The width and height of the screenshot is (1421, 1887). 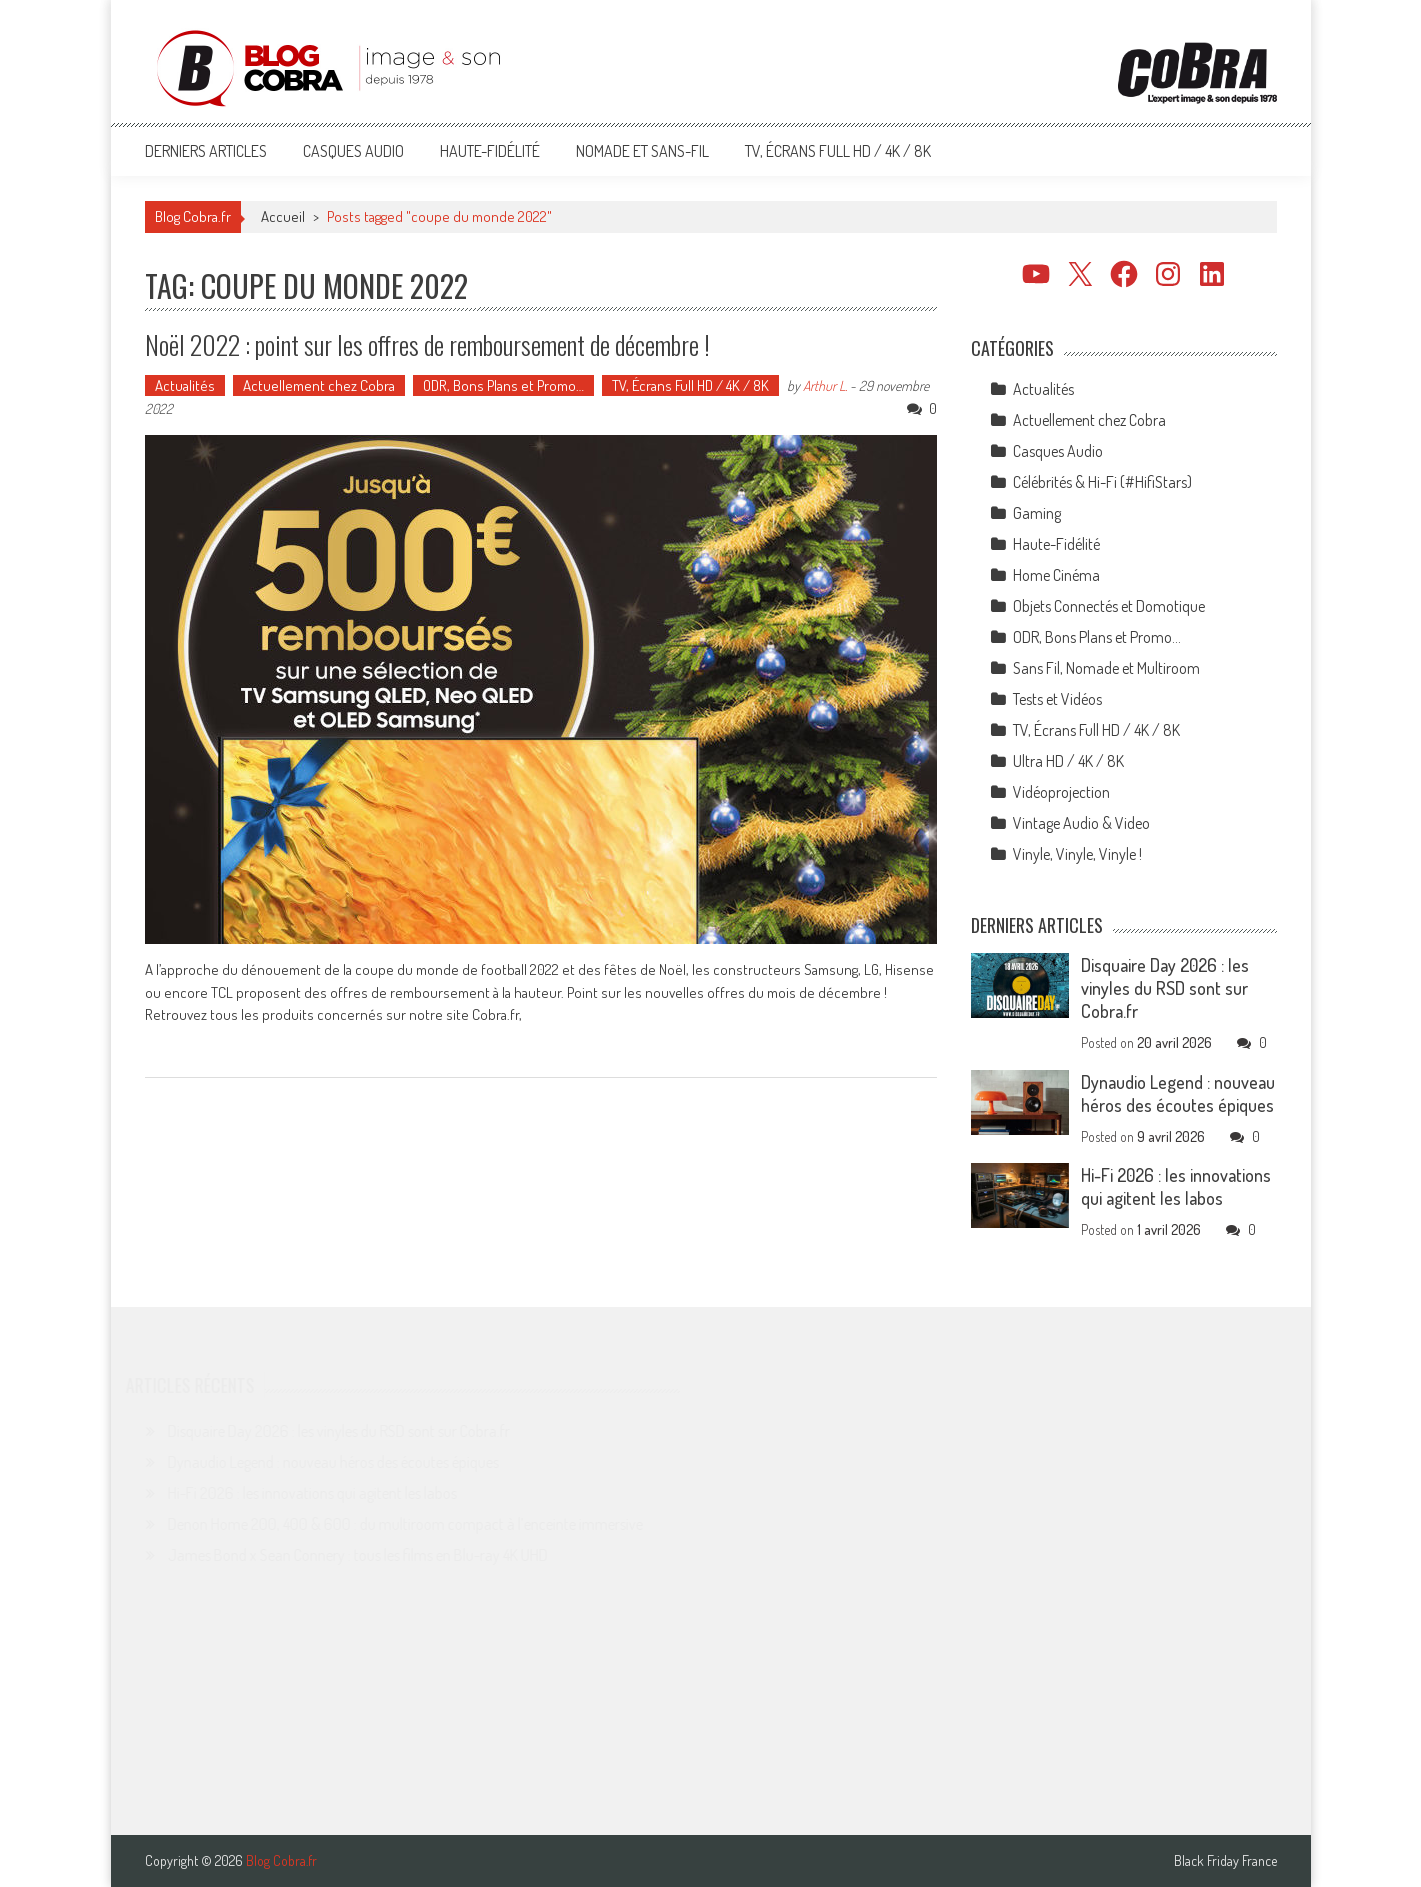 What do you see at coordinates (1061, 792) in the screenshot?
I see `Vidéoprojection` at bounding box center [1061, 792].